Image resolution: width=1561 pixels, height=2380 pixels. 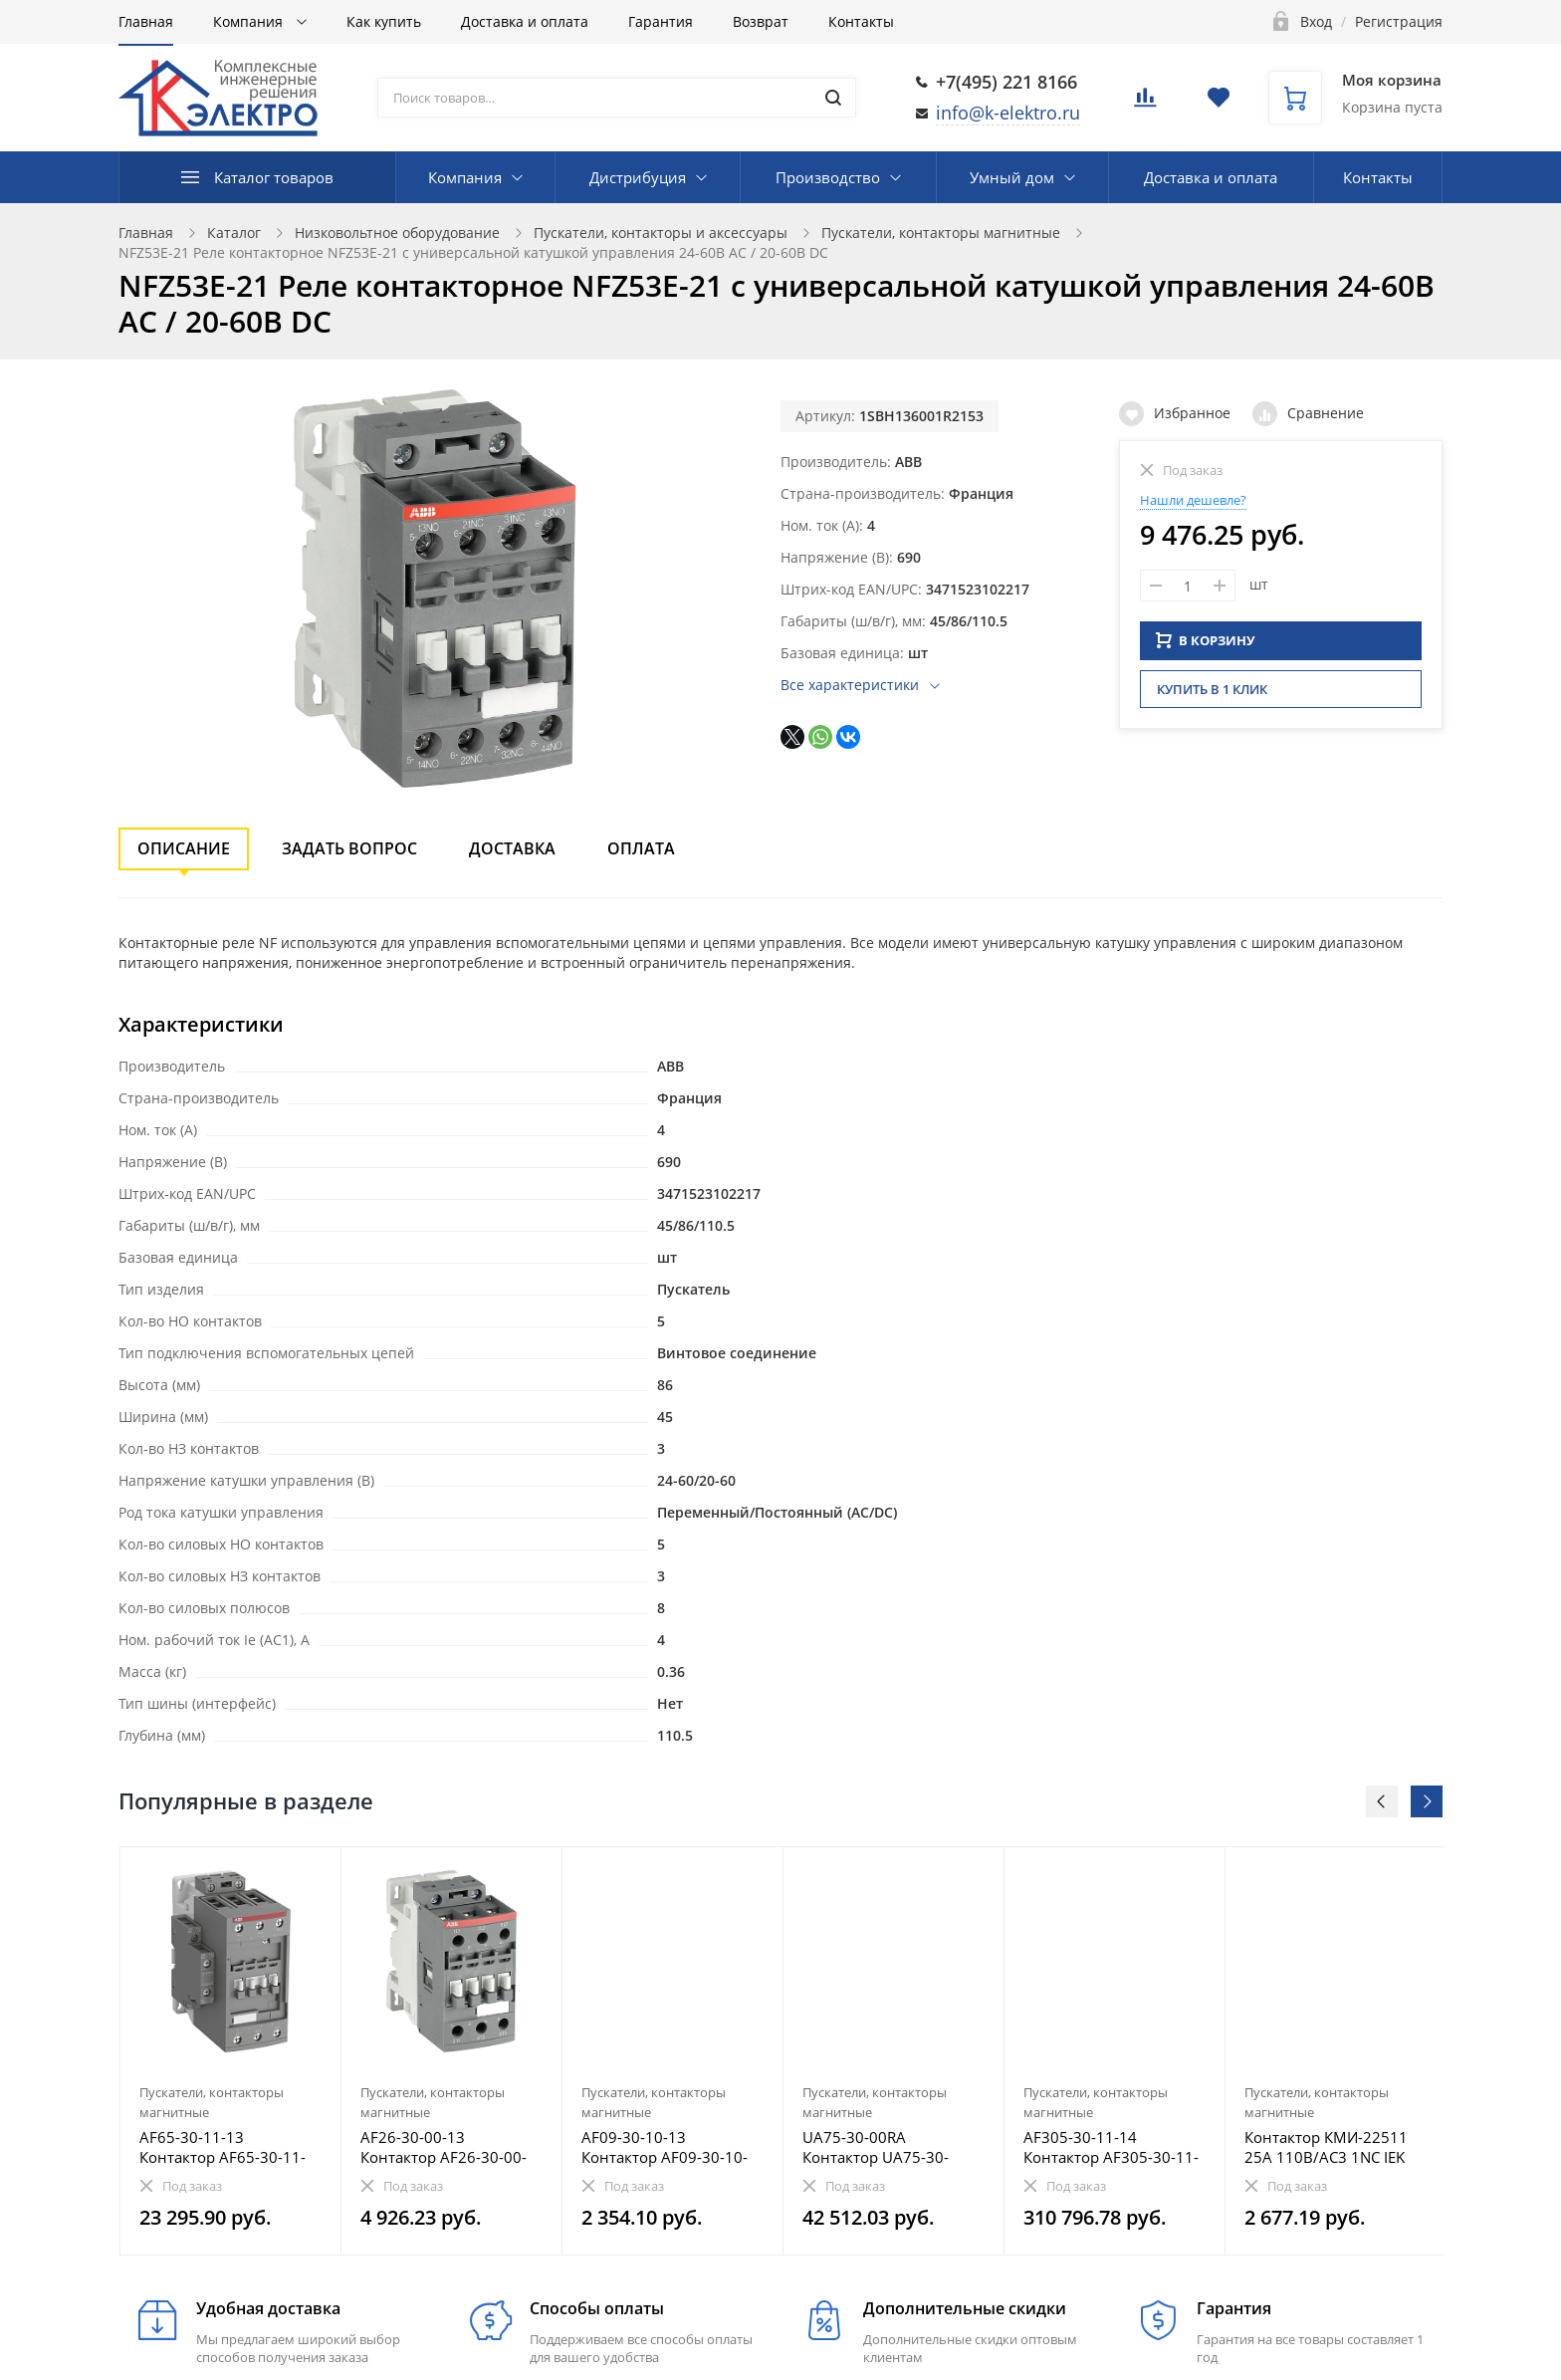 I want to click on AF65-30-11-13 Контактор AF65-30-11-13 с универсальной катушкой управления 100-250В AC/DC, so click(x=222, y=2147).